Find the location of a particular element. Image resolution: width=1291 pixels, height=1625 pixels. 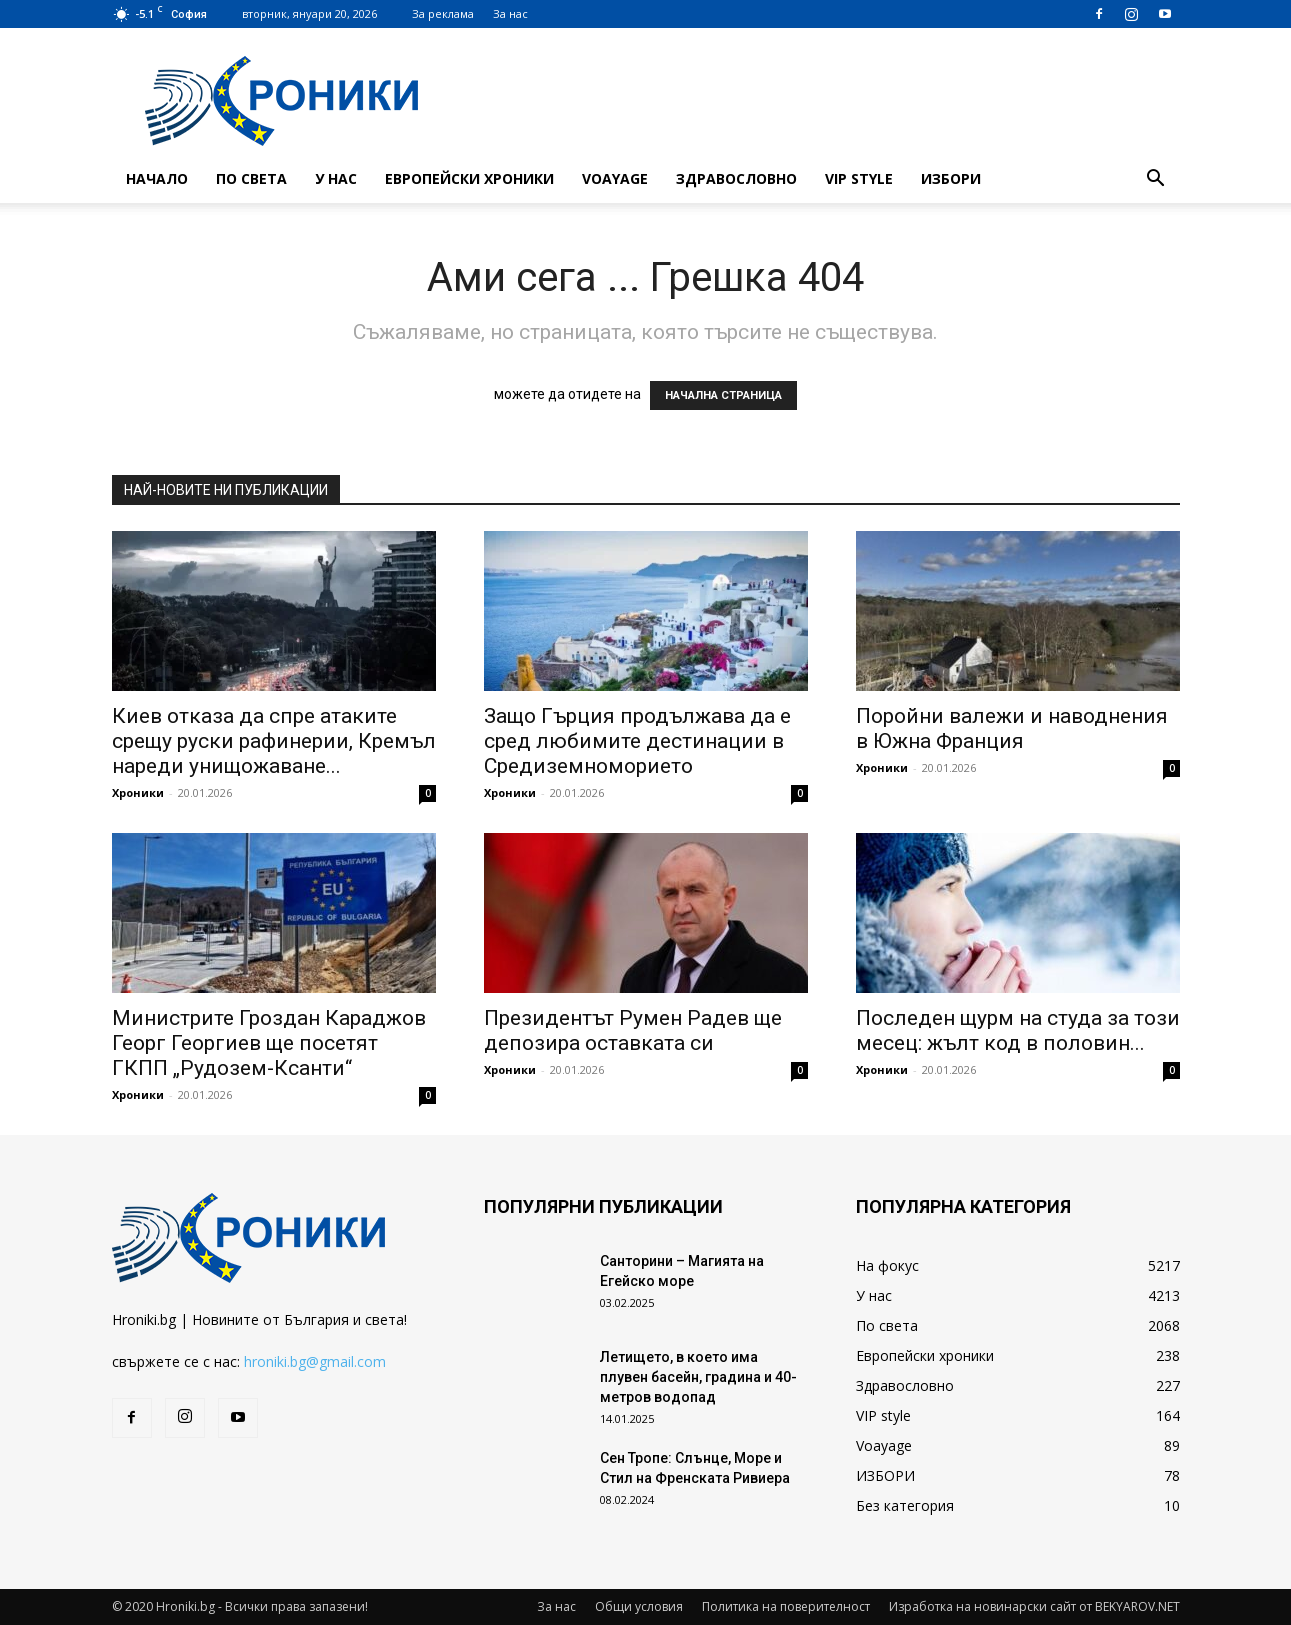

Летището, в което има плувен басейн, градина и 40-метров водопад is located at coordinates (698, 1377).